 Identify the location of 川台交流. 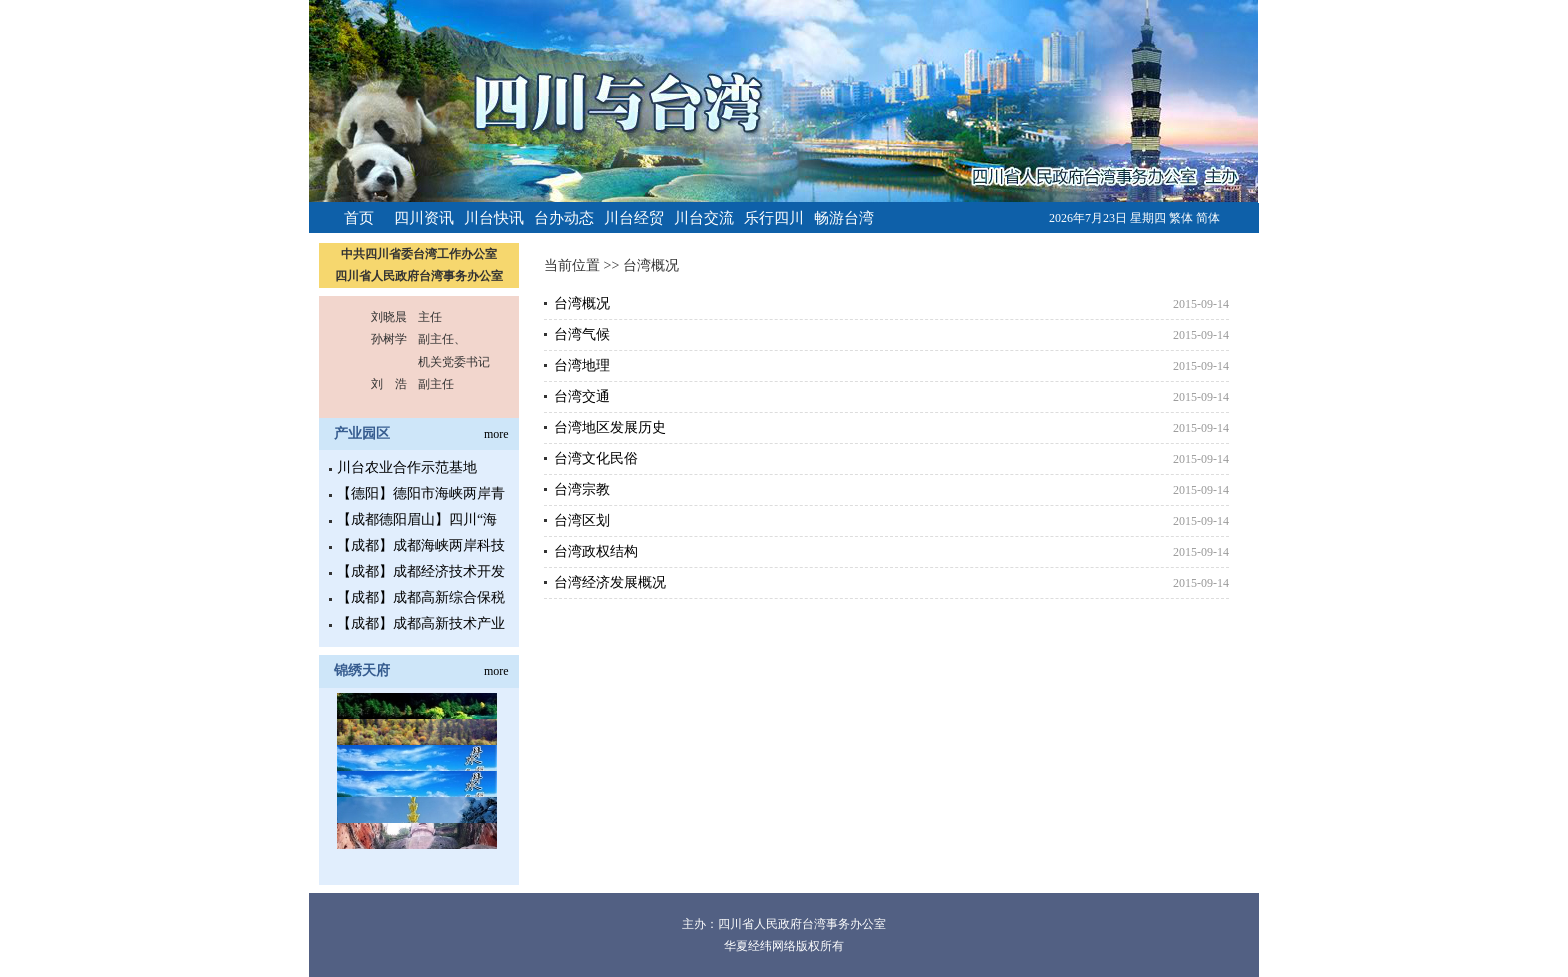
(704, 218).